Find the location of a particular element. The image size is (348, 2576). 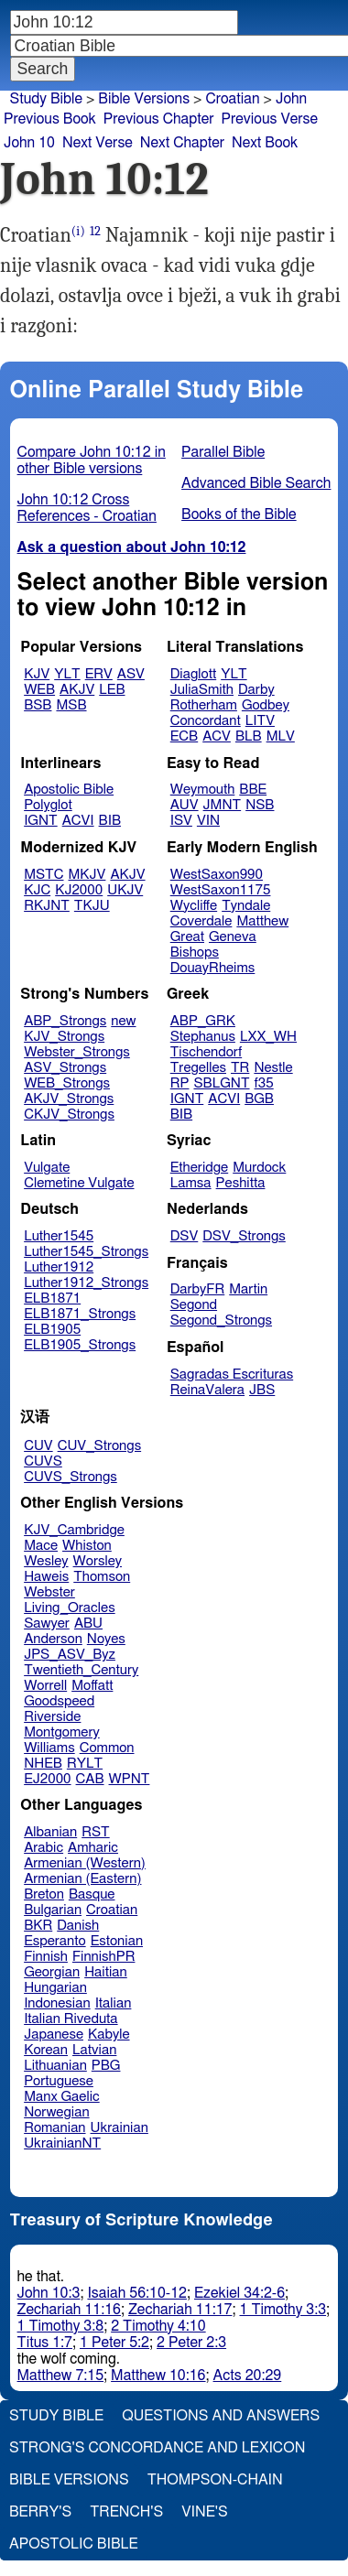

Wesley is located at coordinates (46, 1561).